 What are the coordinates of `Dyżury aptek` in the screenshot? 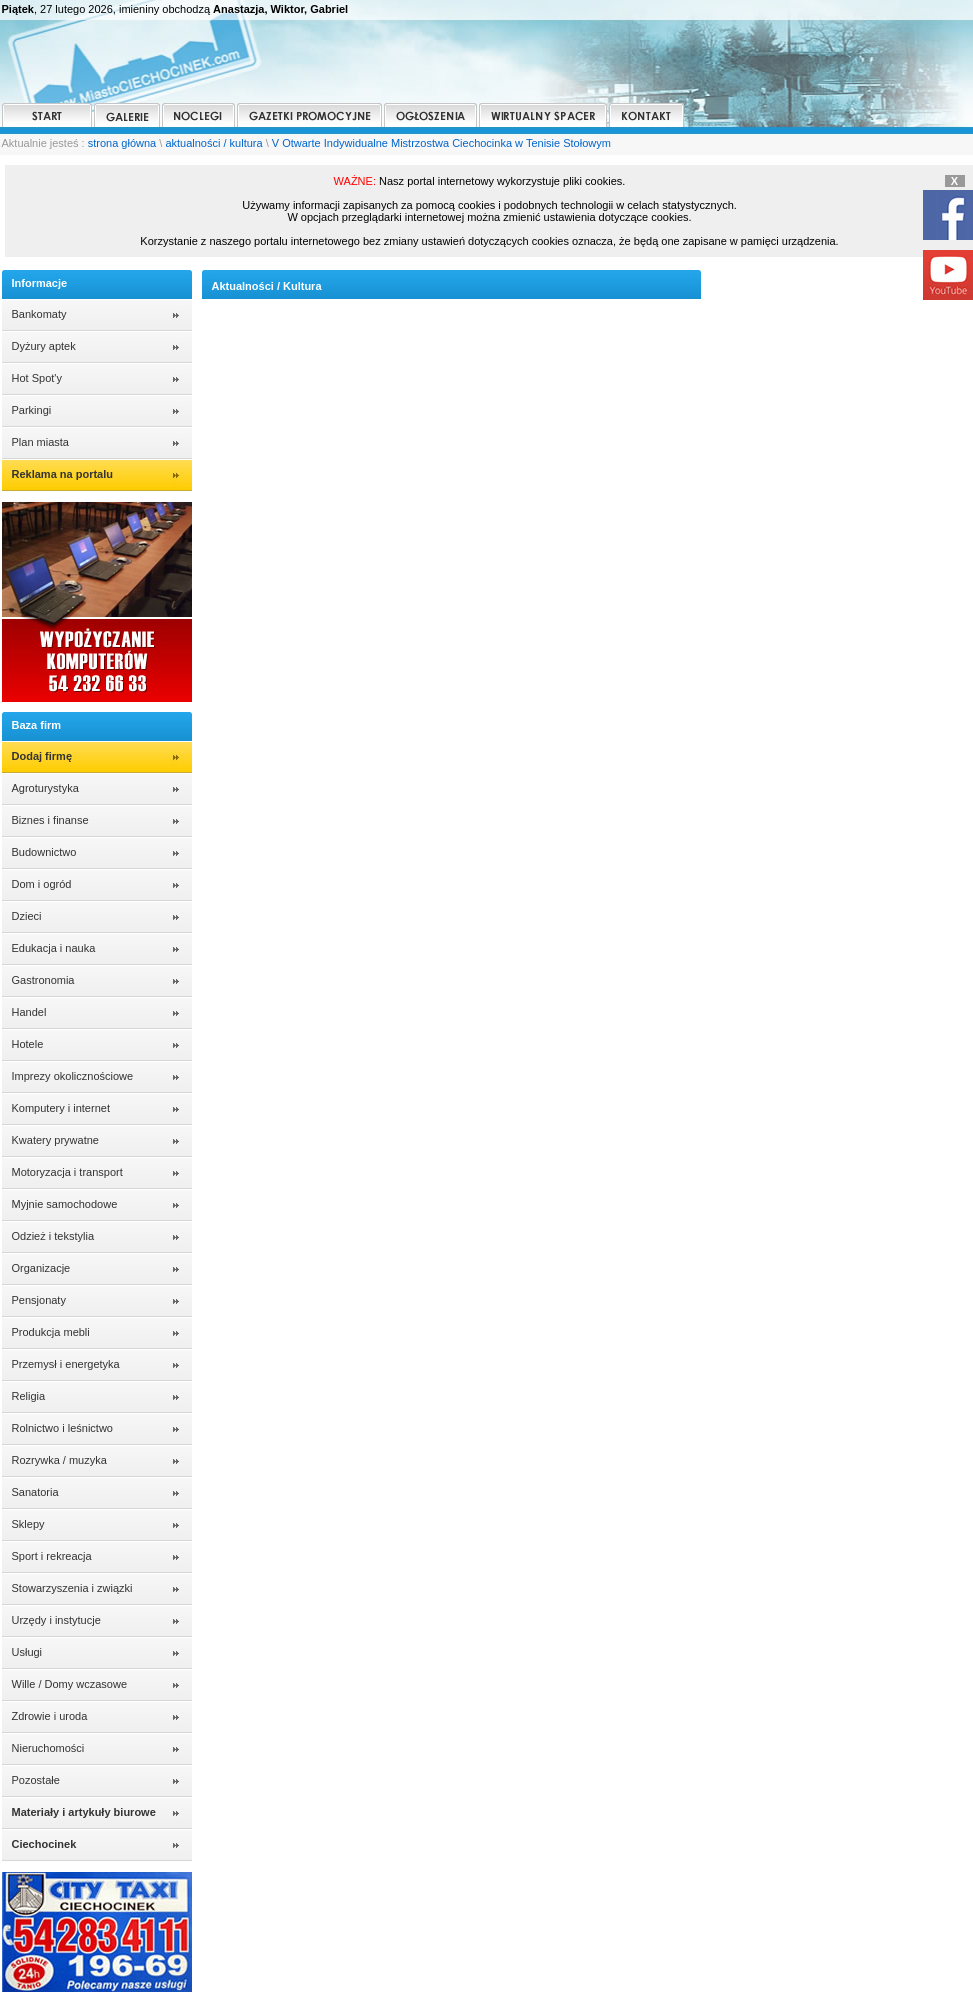 It's located at (44, 346).